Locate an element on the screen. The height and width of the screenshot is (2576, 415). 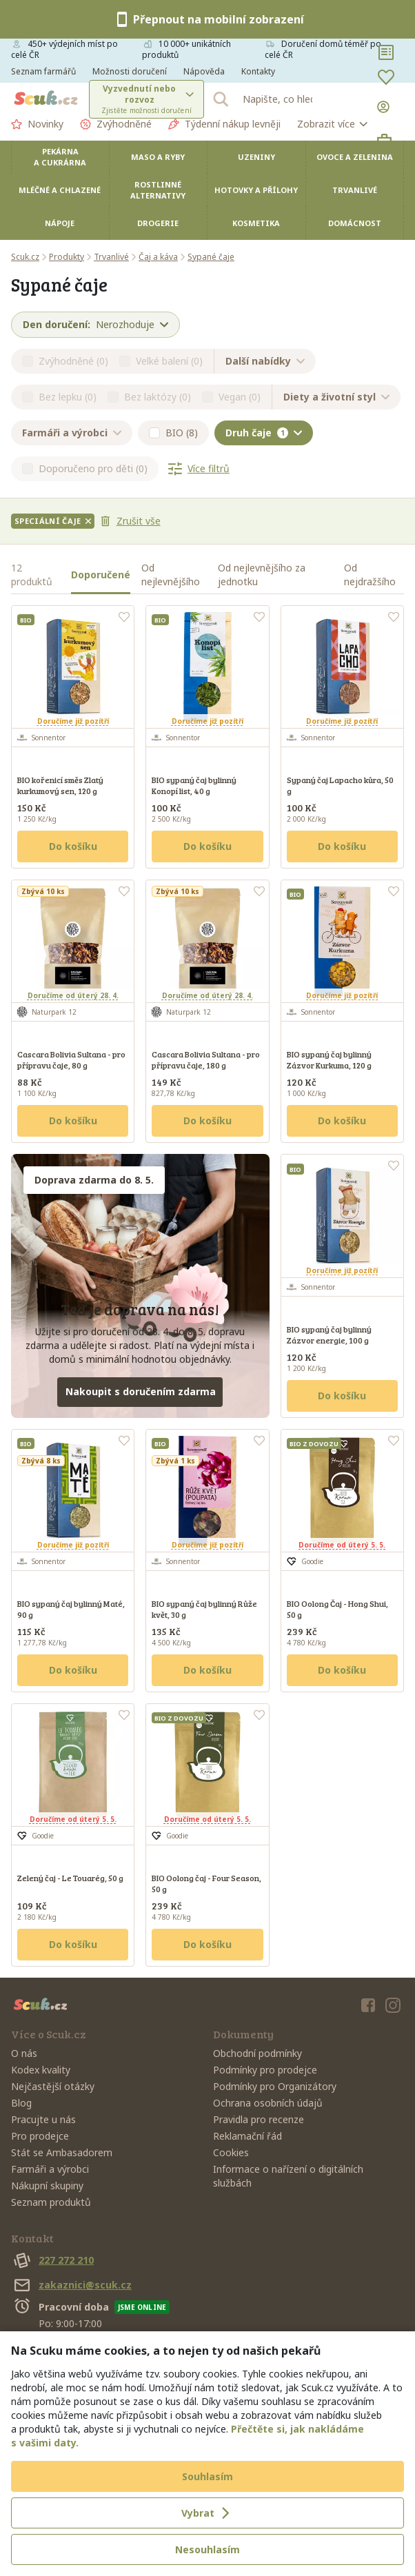
Doručíme od úterý 28. 4. is located at coordinates (73, 995).